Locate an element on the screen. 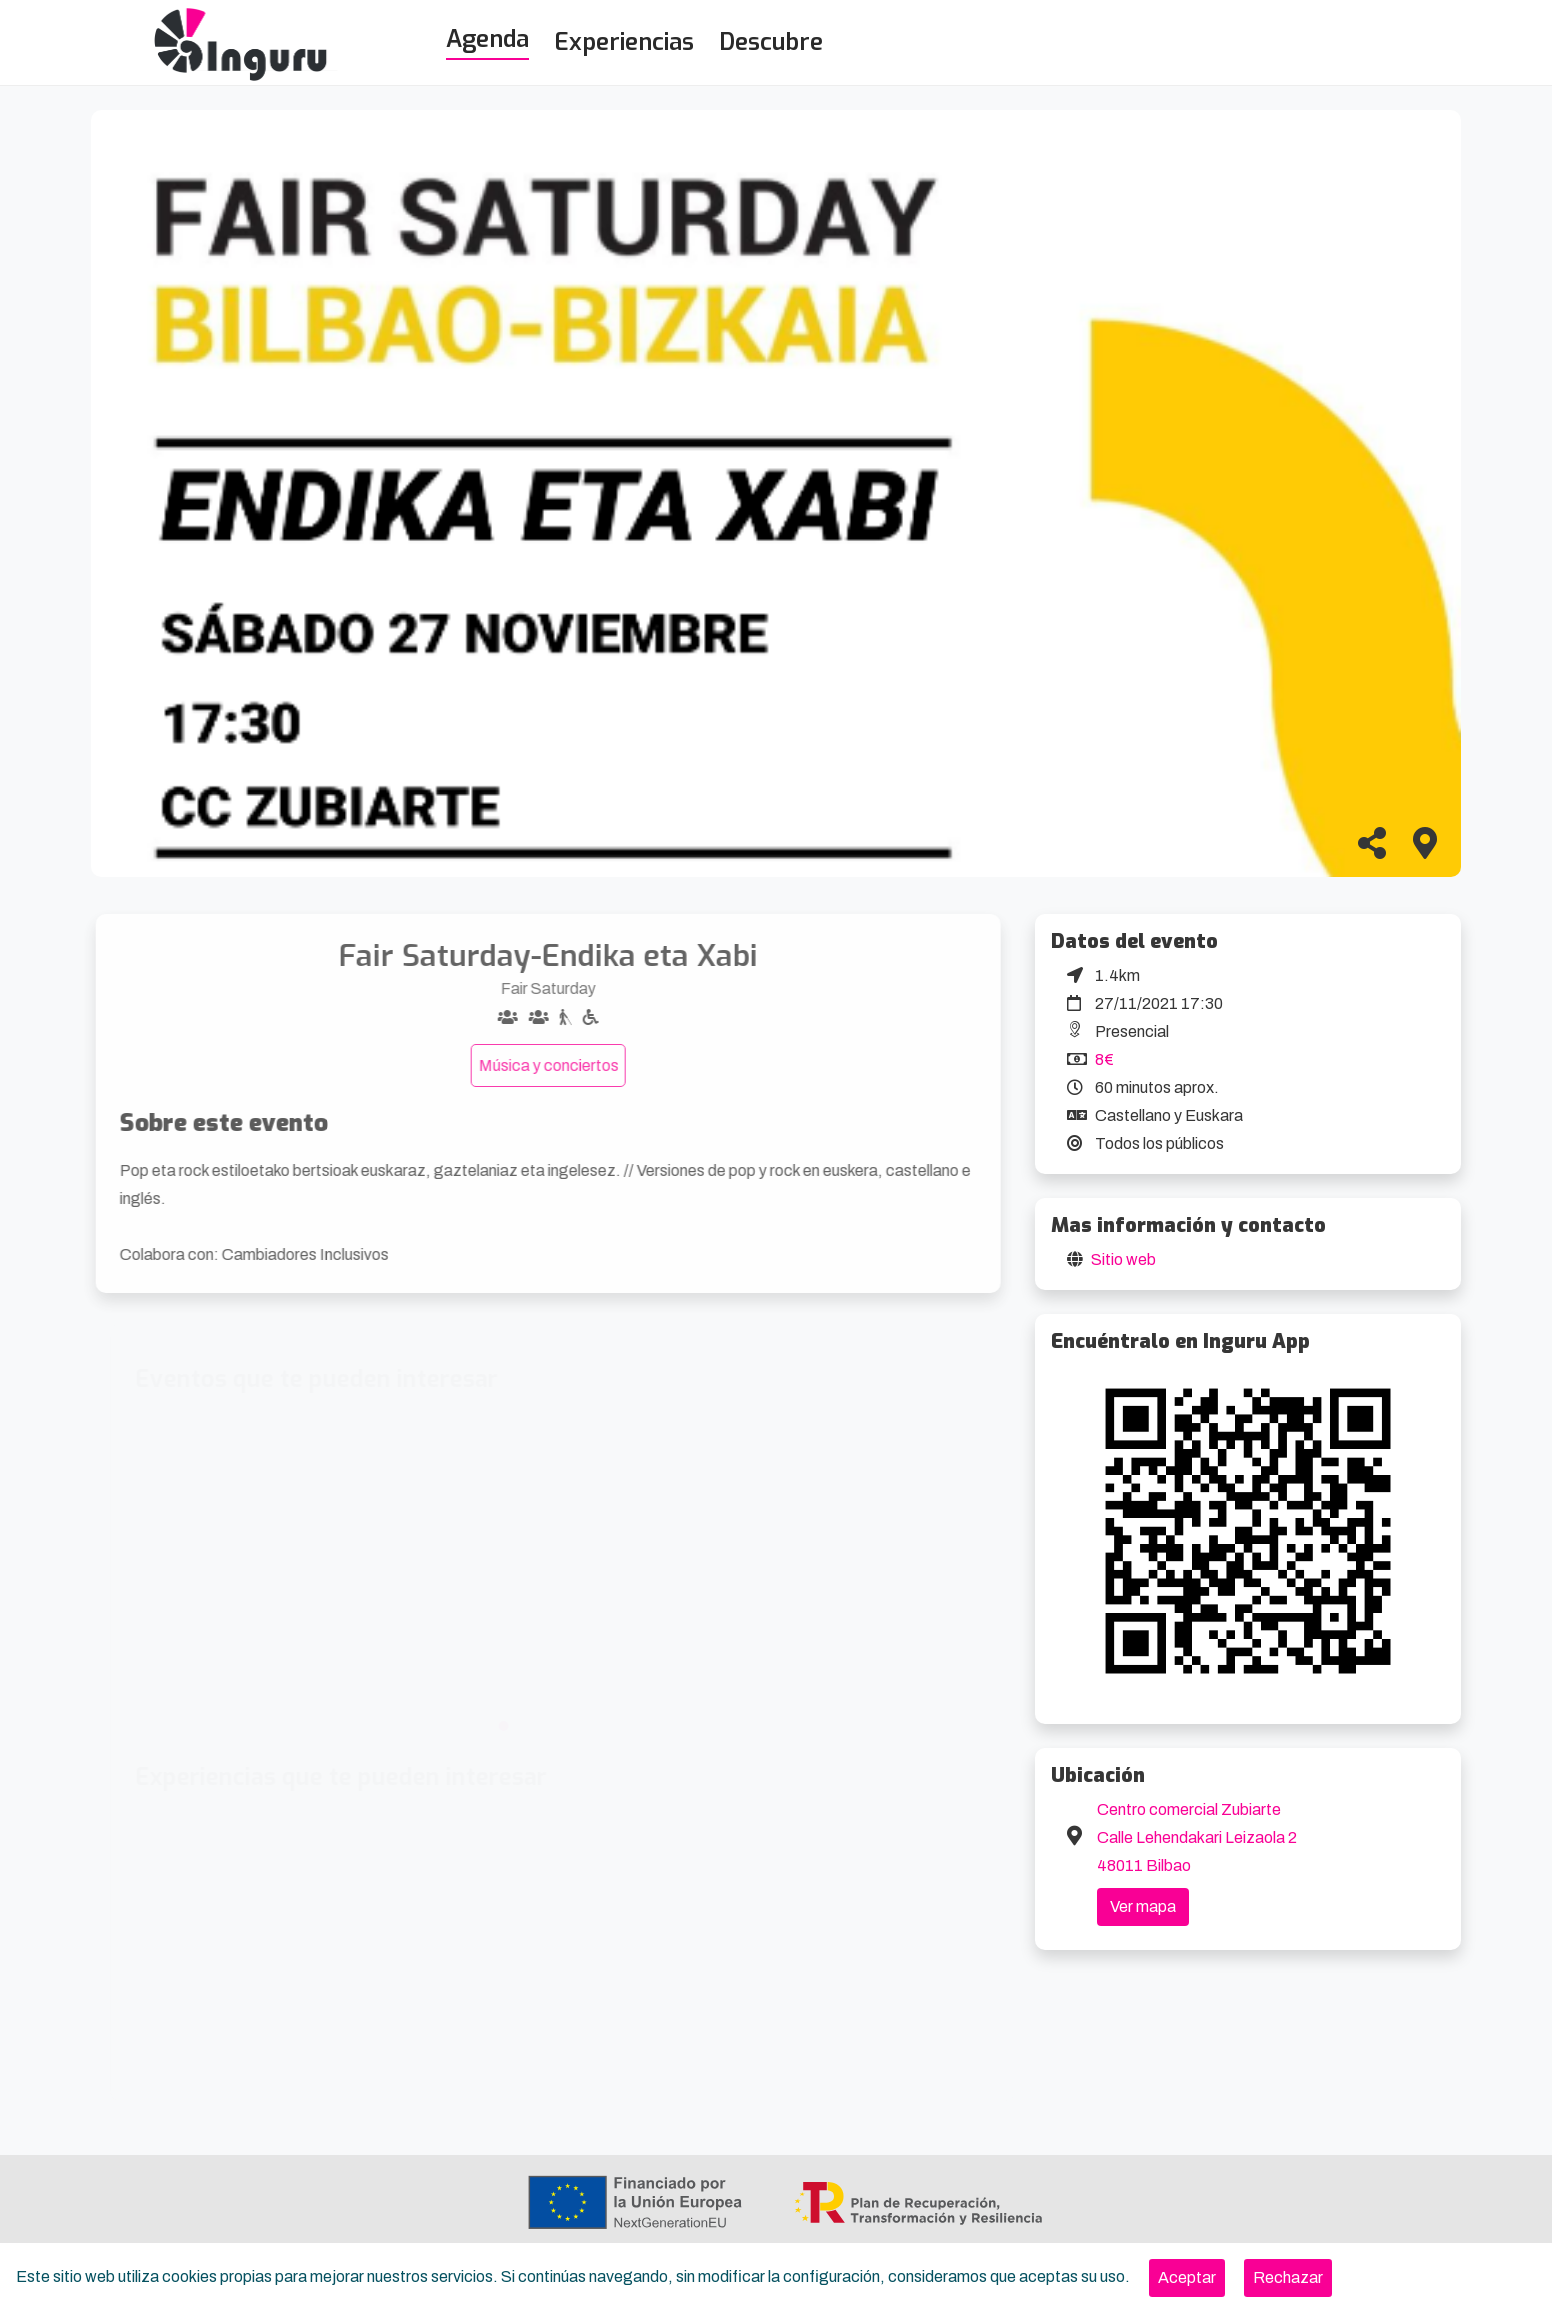 Image resolution: width=1552 pixels, height=2313 pixels. Centro comercial Zubiarte Calle Lehendakari Leizaola 2 48011 Bilbao is located at coordinates (1197, 1837).